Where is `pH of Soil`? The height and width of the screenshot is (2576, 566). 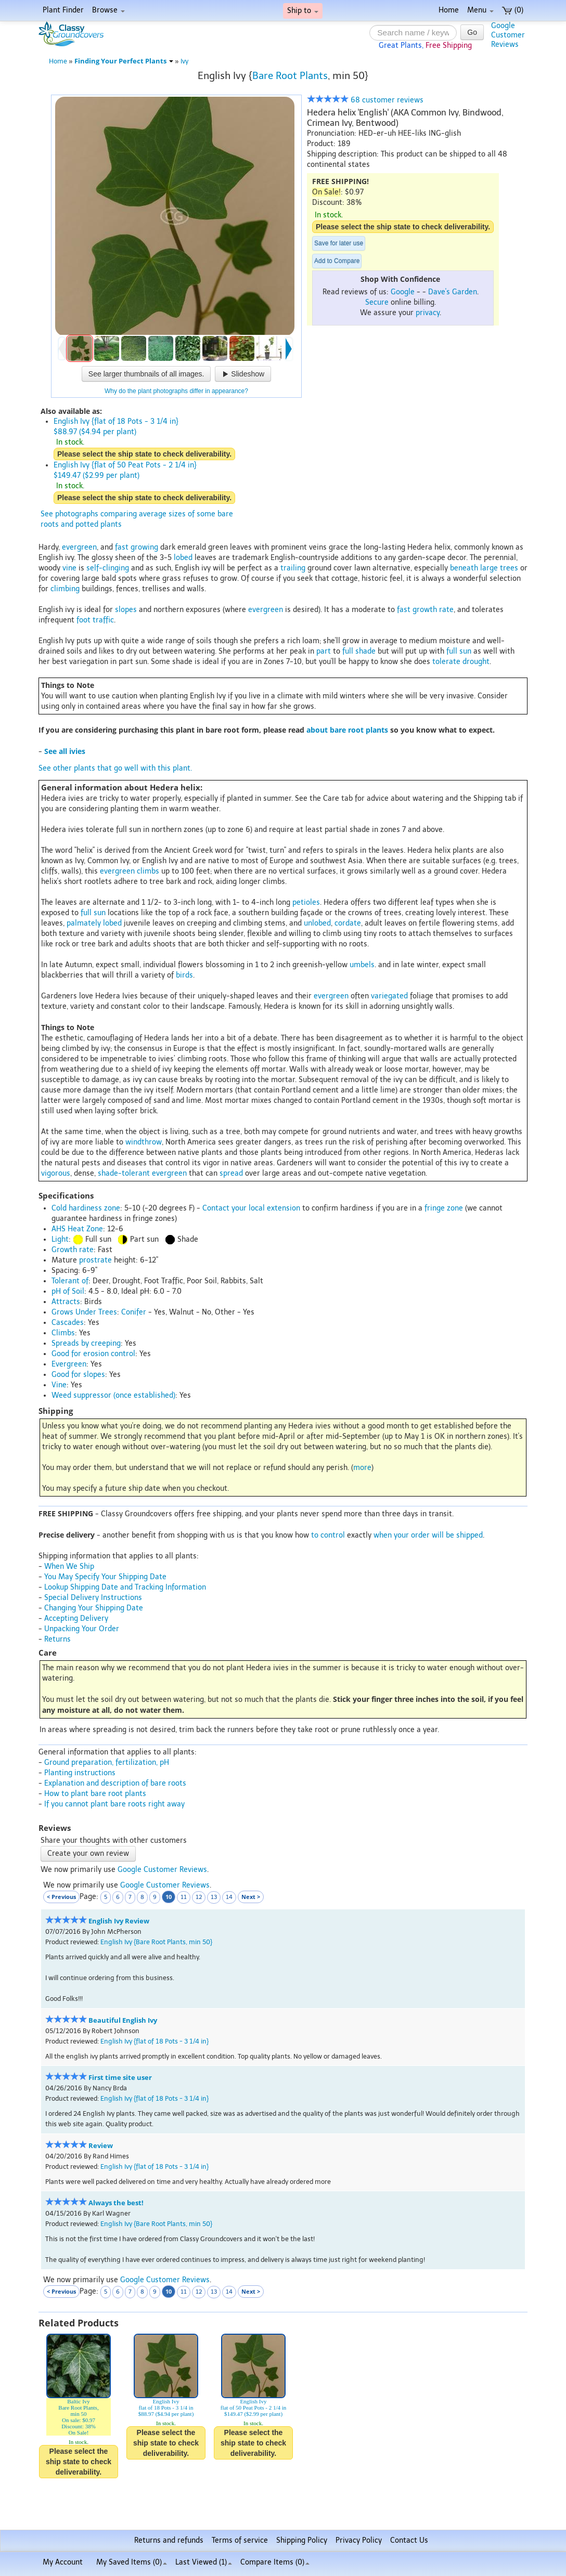
pH of Soil is located at coordinates (68, 1291).